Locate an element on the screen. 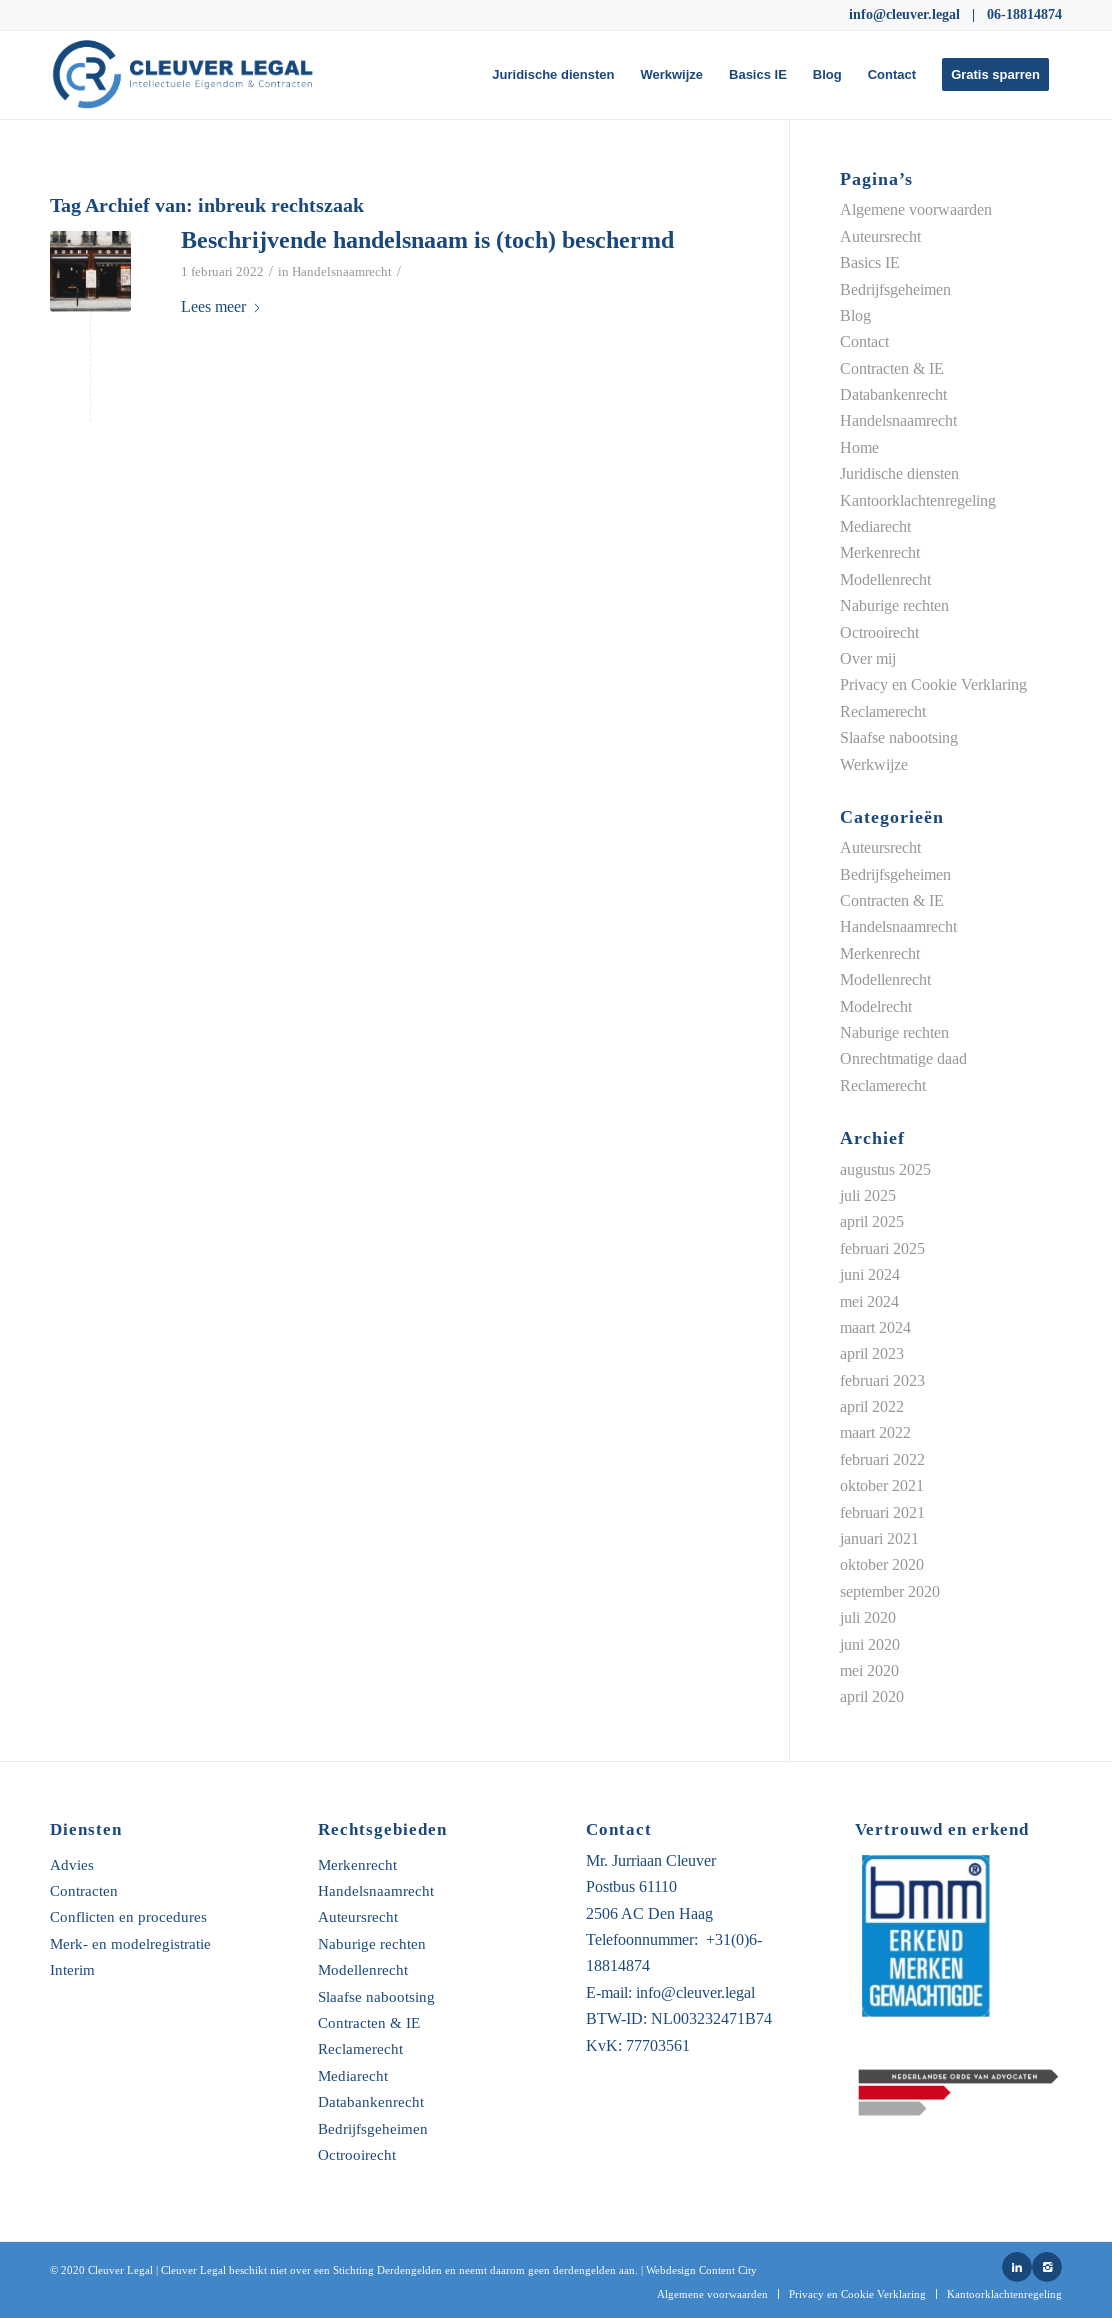 The image size is (1112, 2318). Databankenrecht is located at coordinates (893, 394).